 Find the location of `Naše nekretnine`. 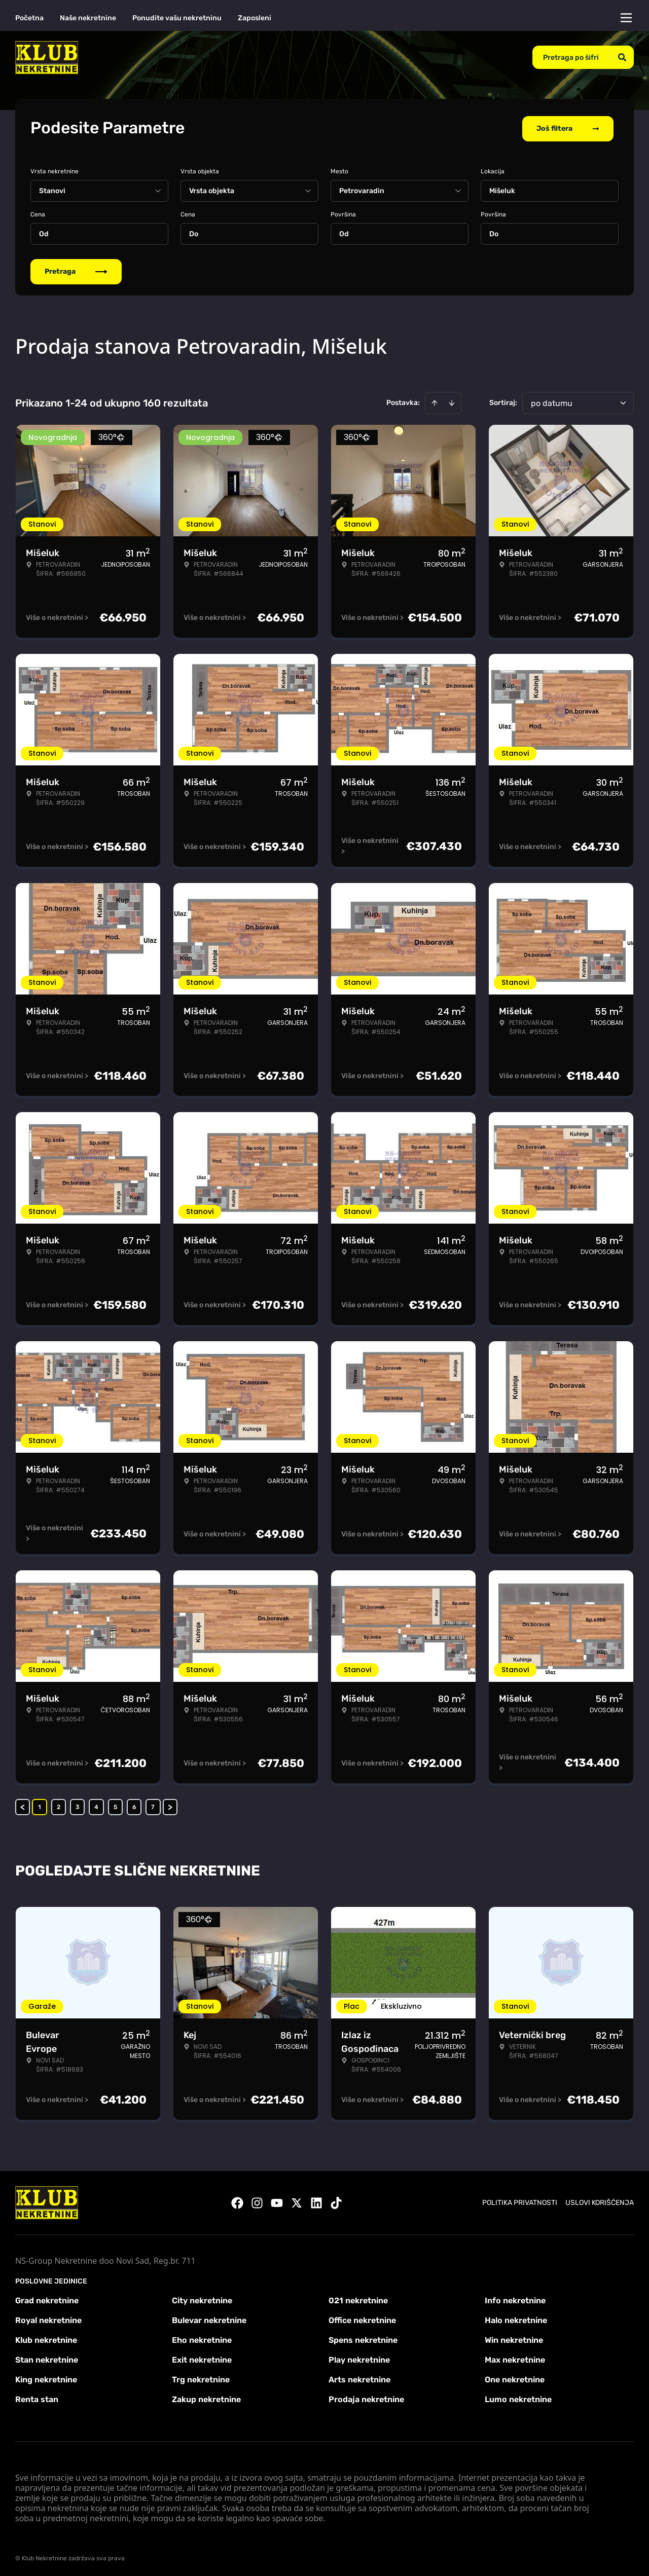

Naše nekretnine is located at coordinates (88, 18).